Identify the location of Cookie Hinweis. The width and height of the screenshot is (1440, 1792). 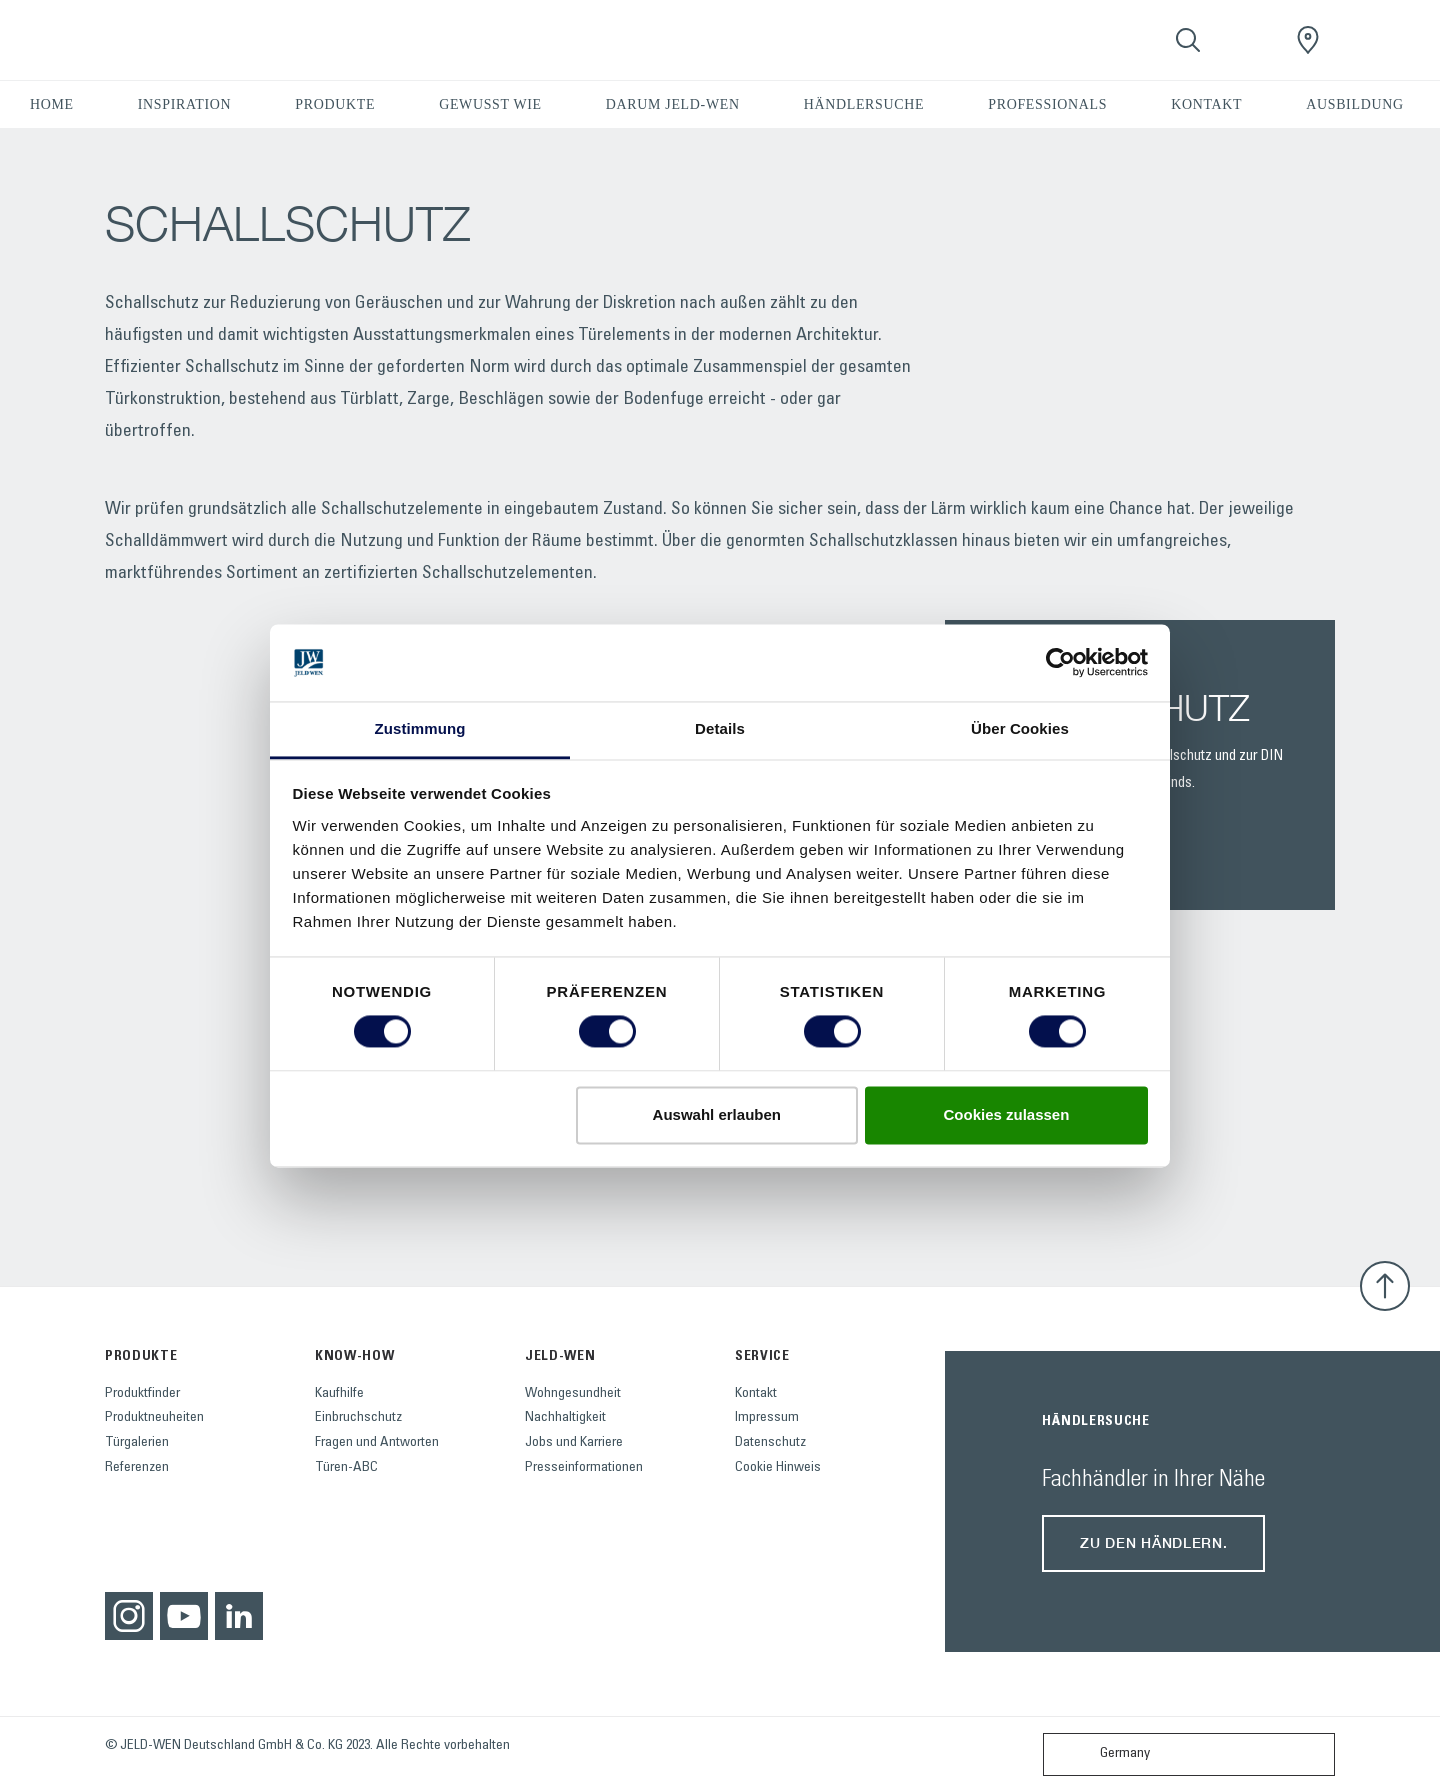
(778, 1468).